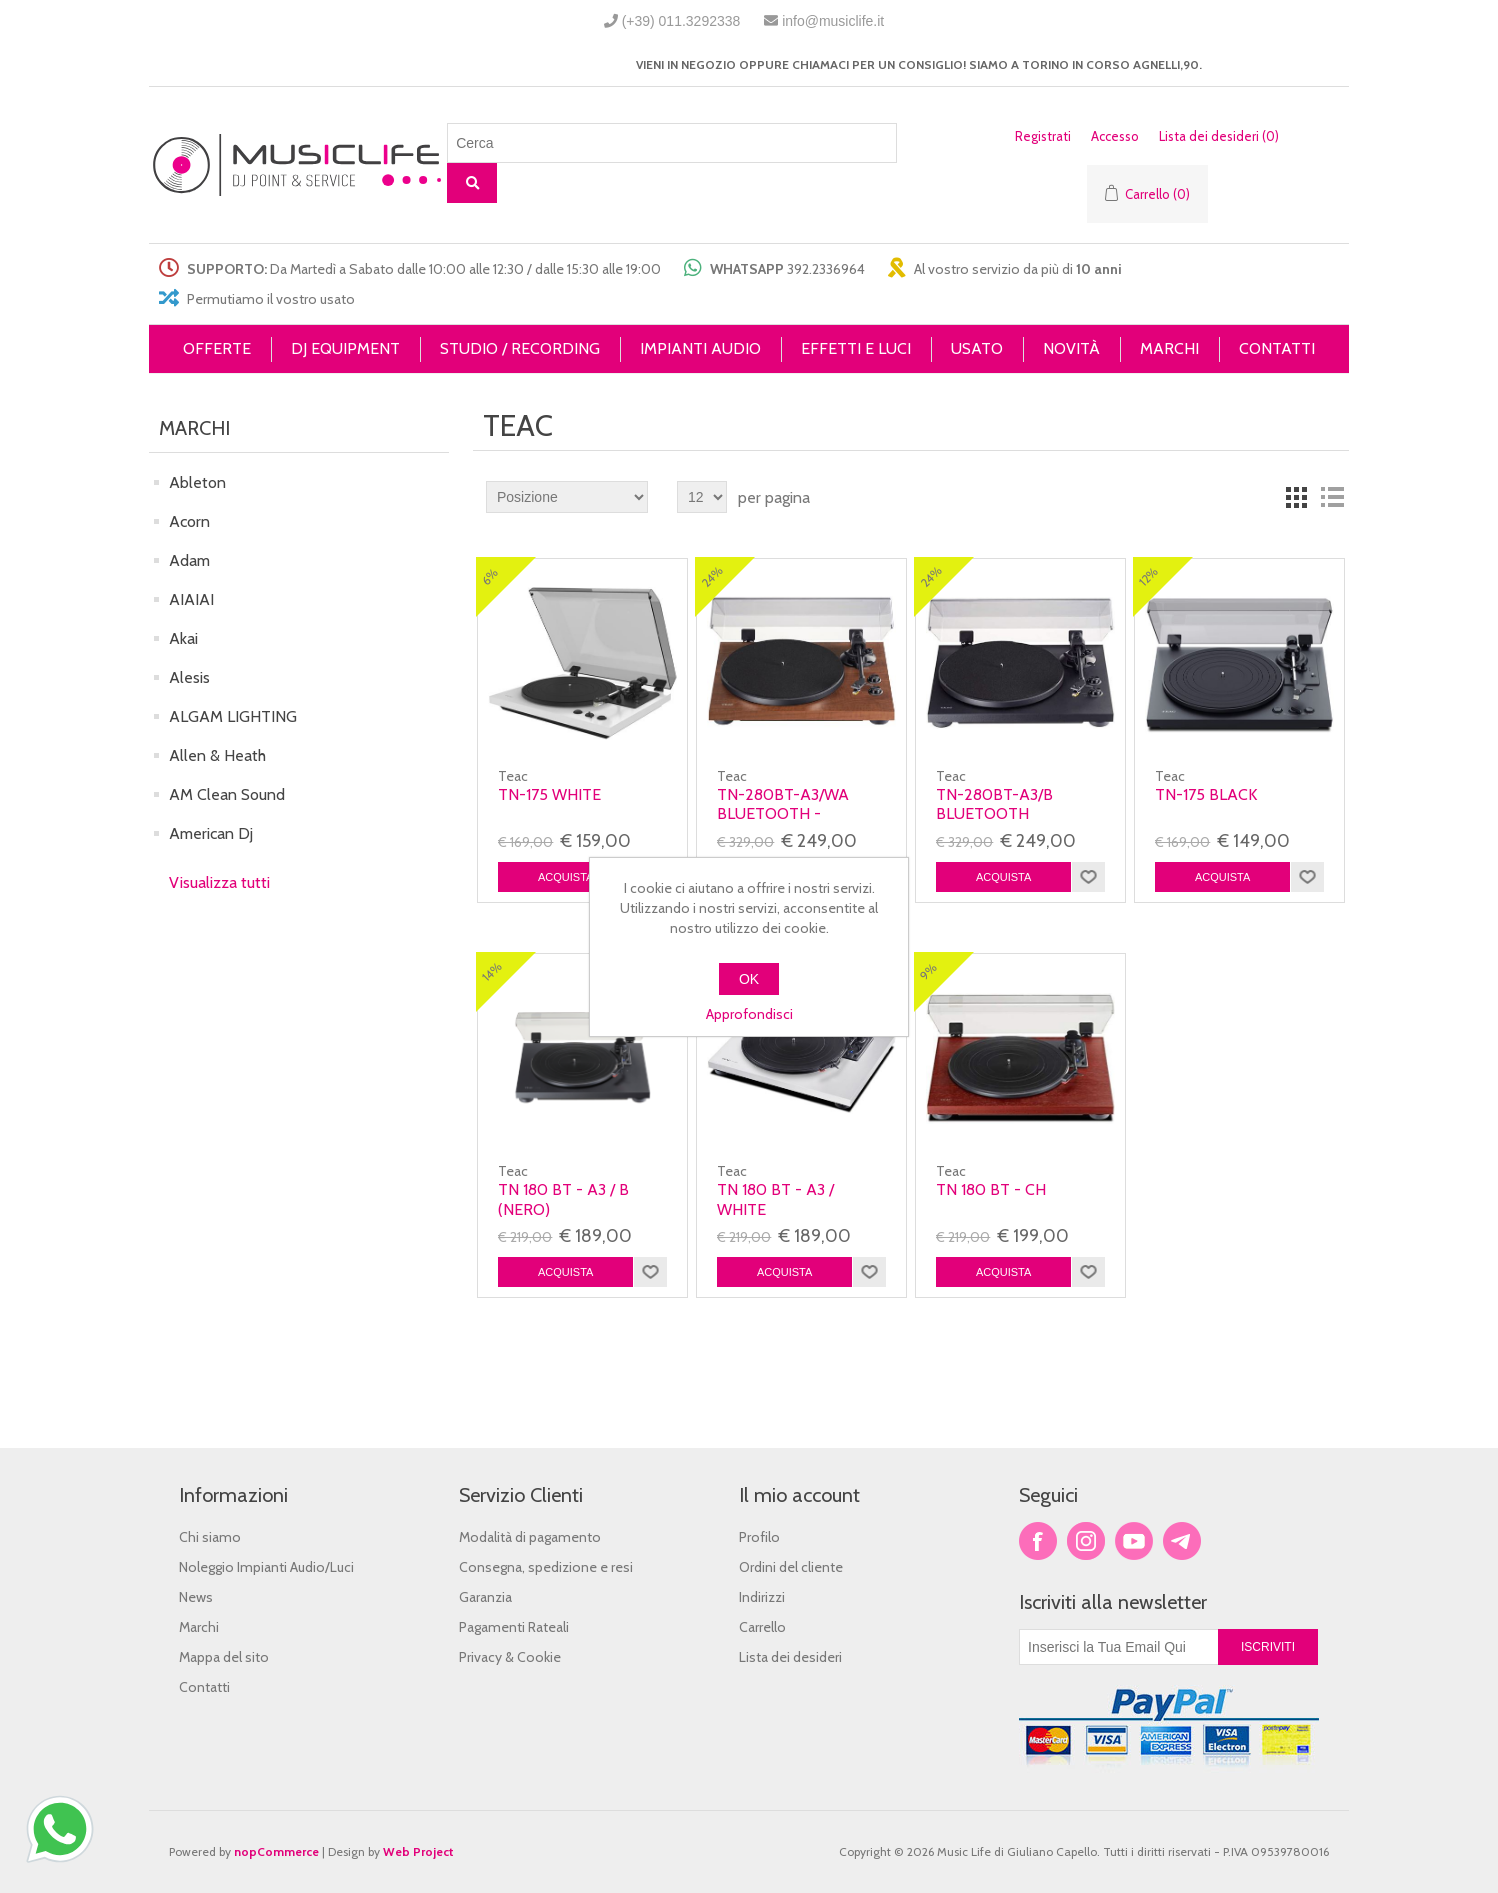  I want to click on Accesso, so click(1115, 136).